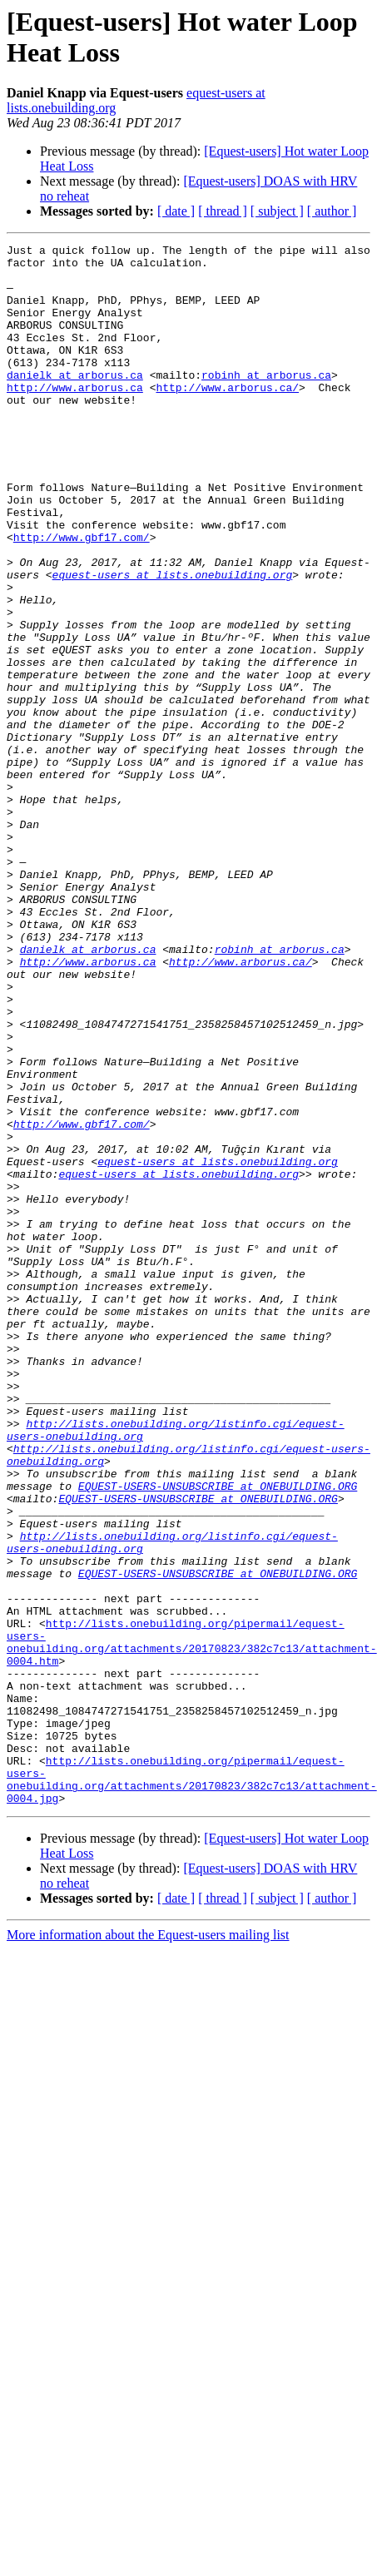 This screenshot has height=2576, width=377. I want to click on equest-users at lists.onebuilding.org, so click(172, 641).